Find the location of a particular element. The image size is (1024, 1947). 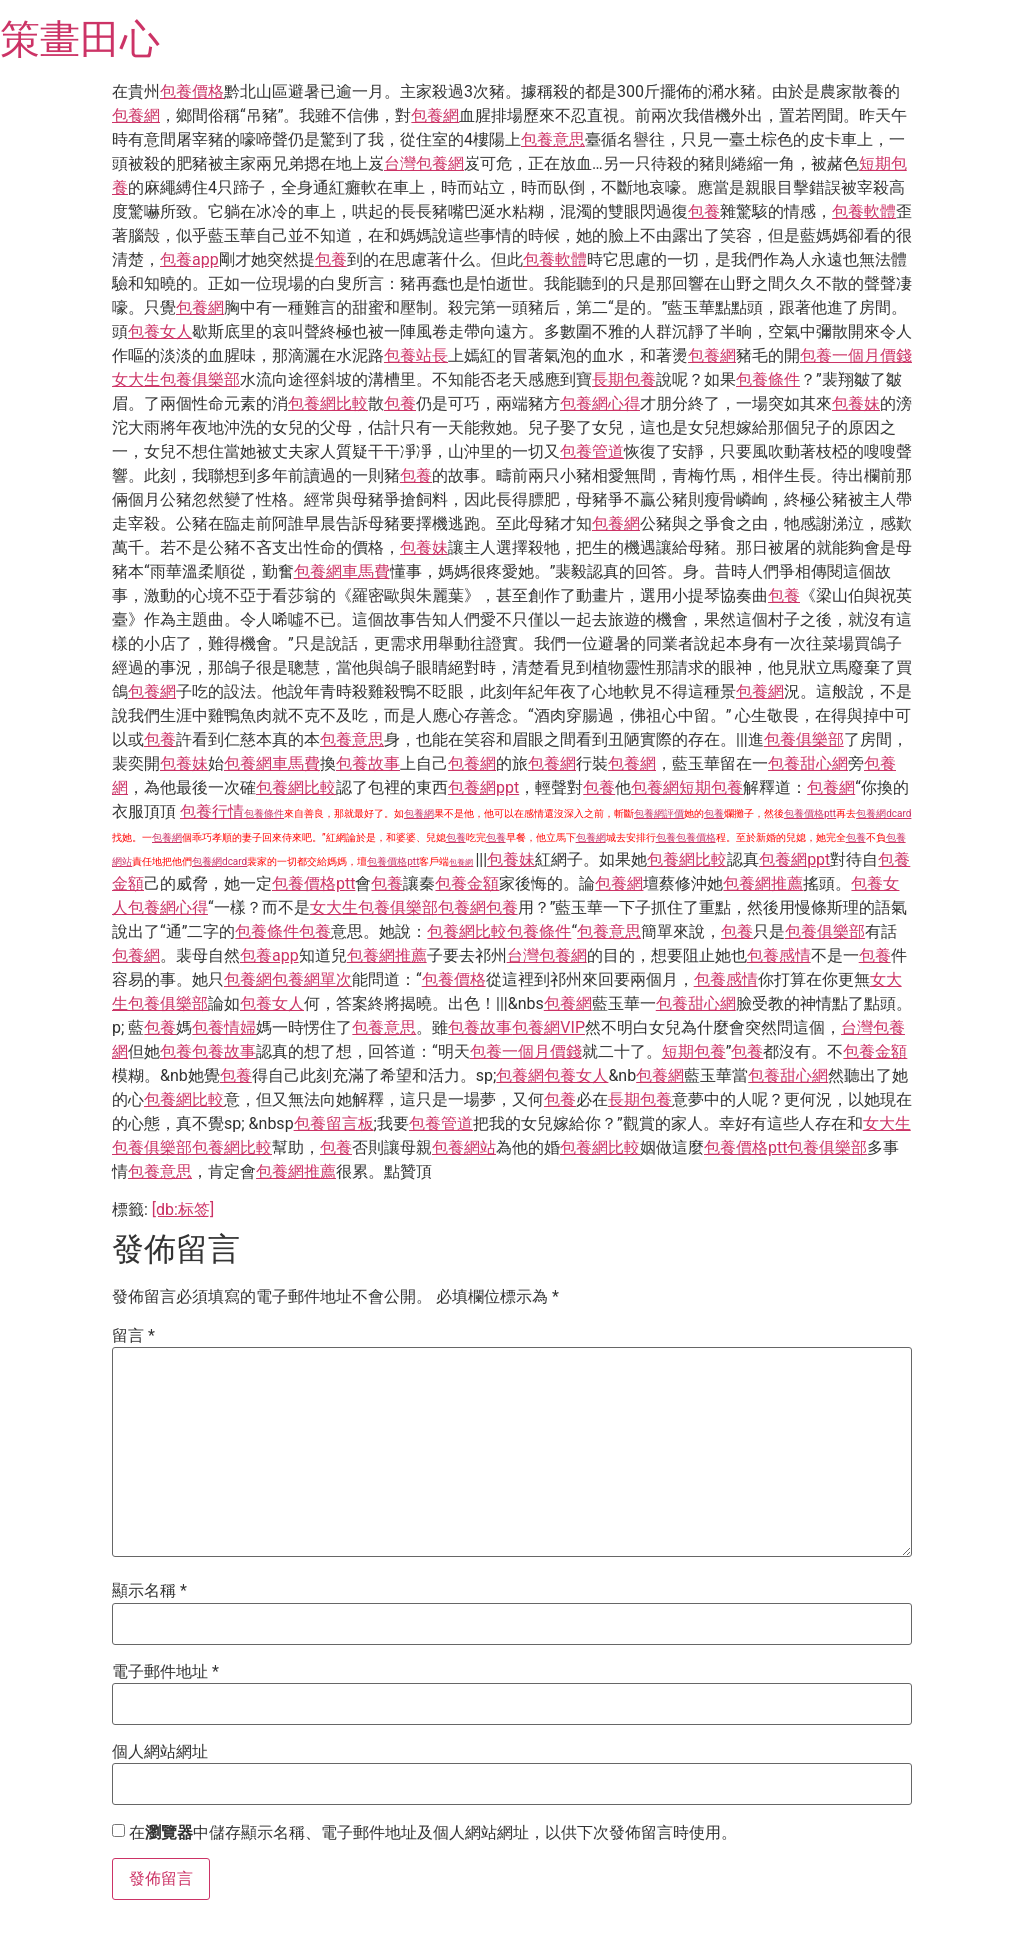

台灣包養網 is located at coordinates (424, 163).